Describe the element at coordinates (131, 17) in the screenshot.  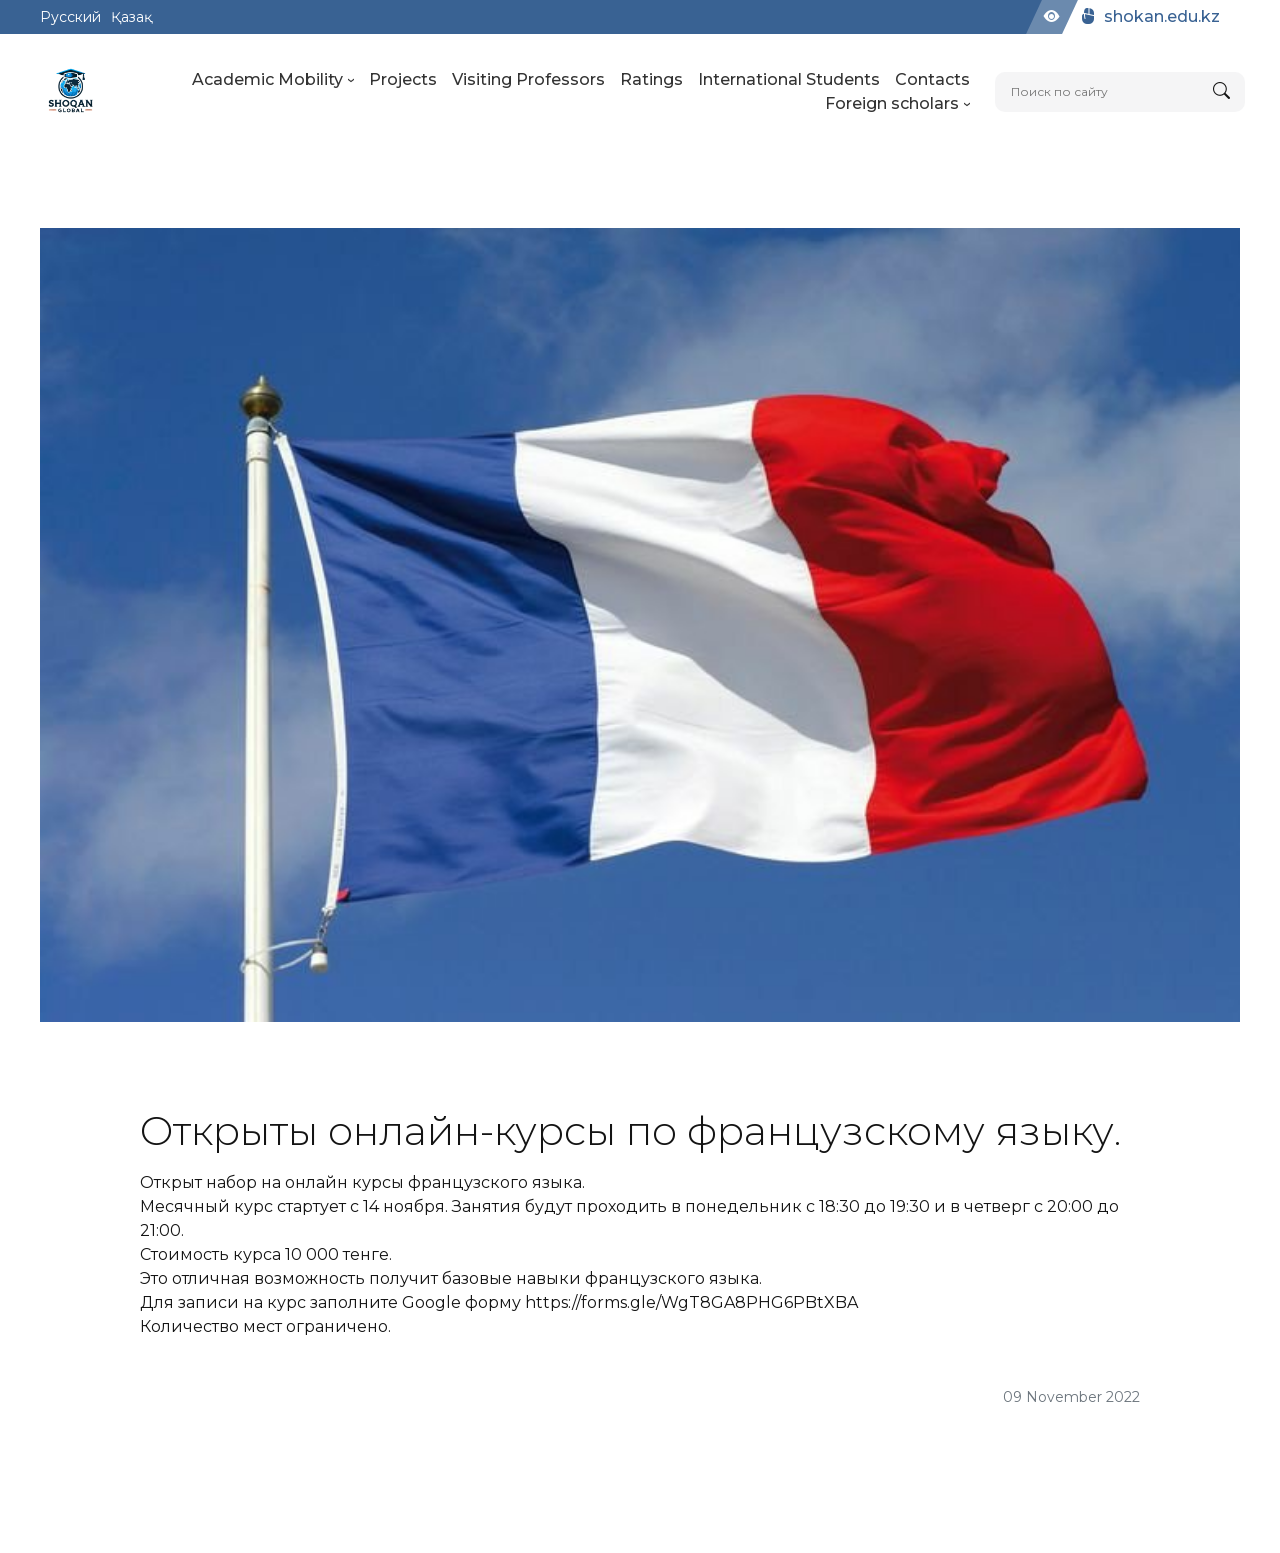
I see `Қазақ` at that location.